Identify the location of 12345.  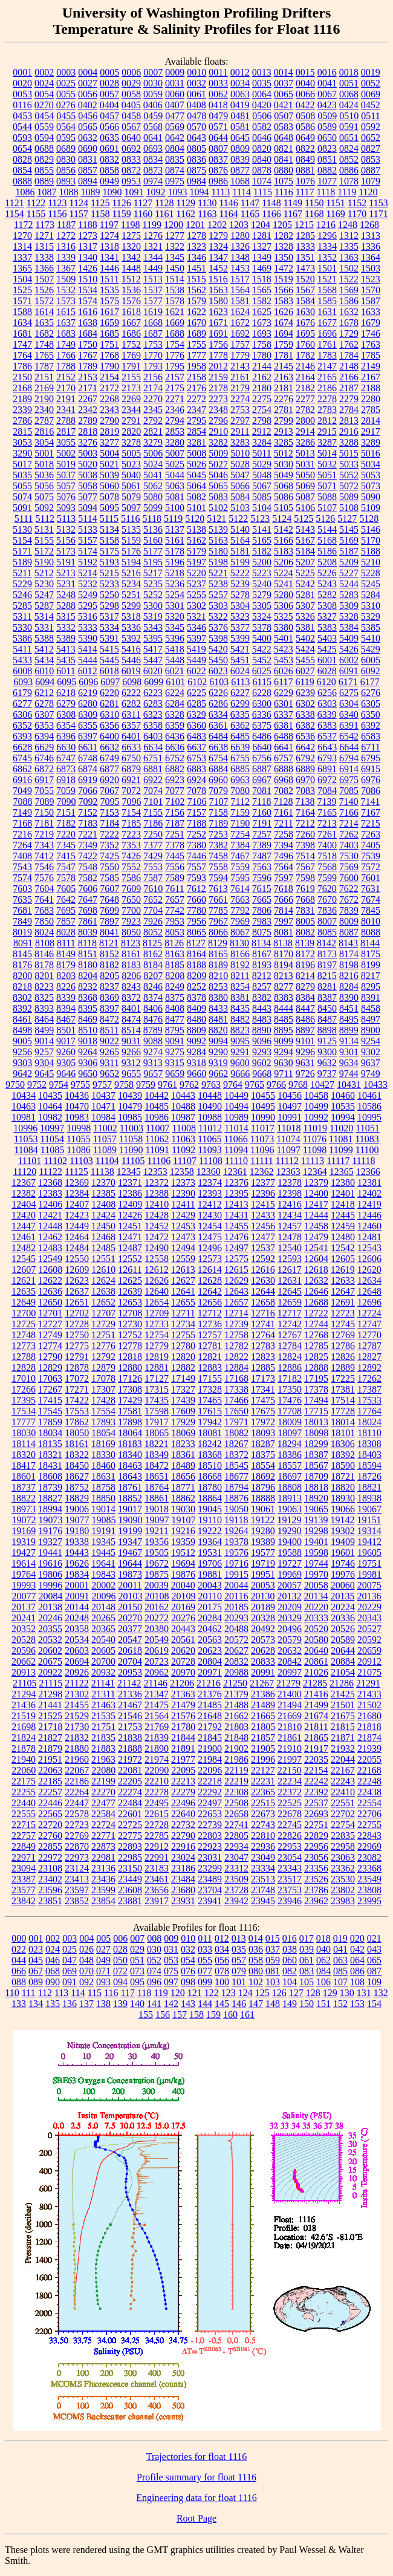
(129, 1171).